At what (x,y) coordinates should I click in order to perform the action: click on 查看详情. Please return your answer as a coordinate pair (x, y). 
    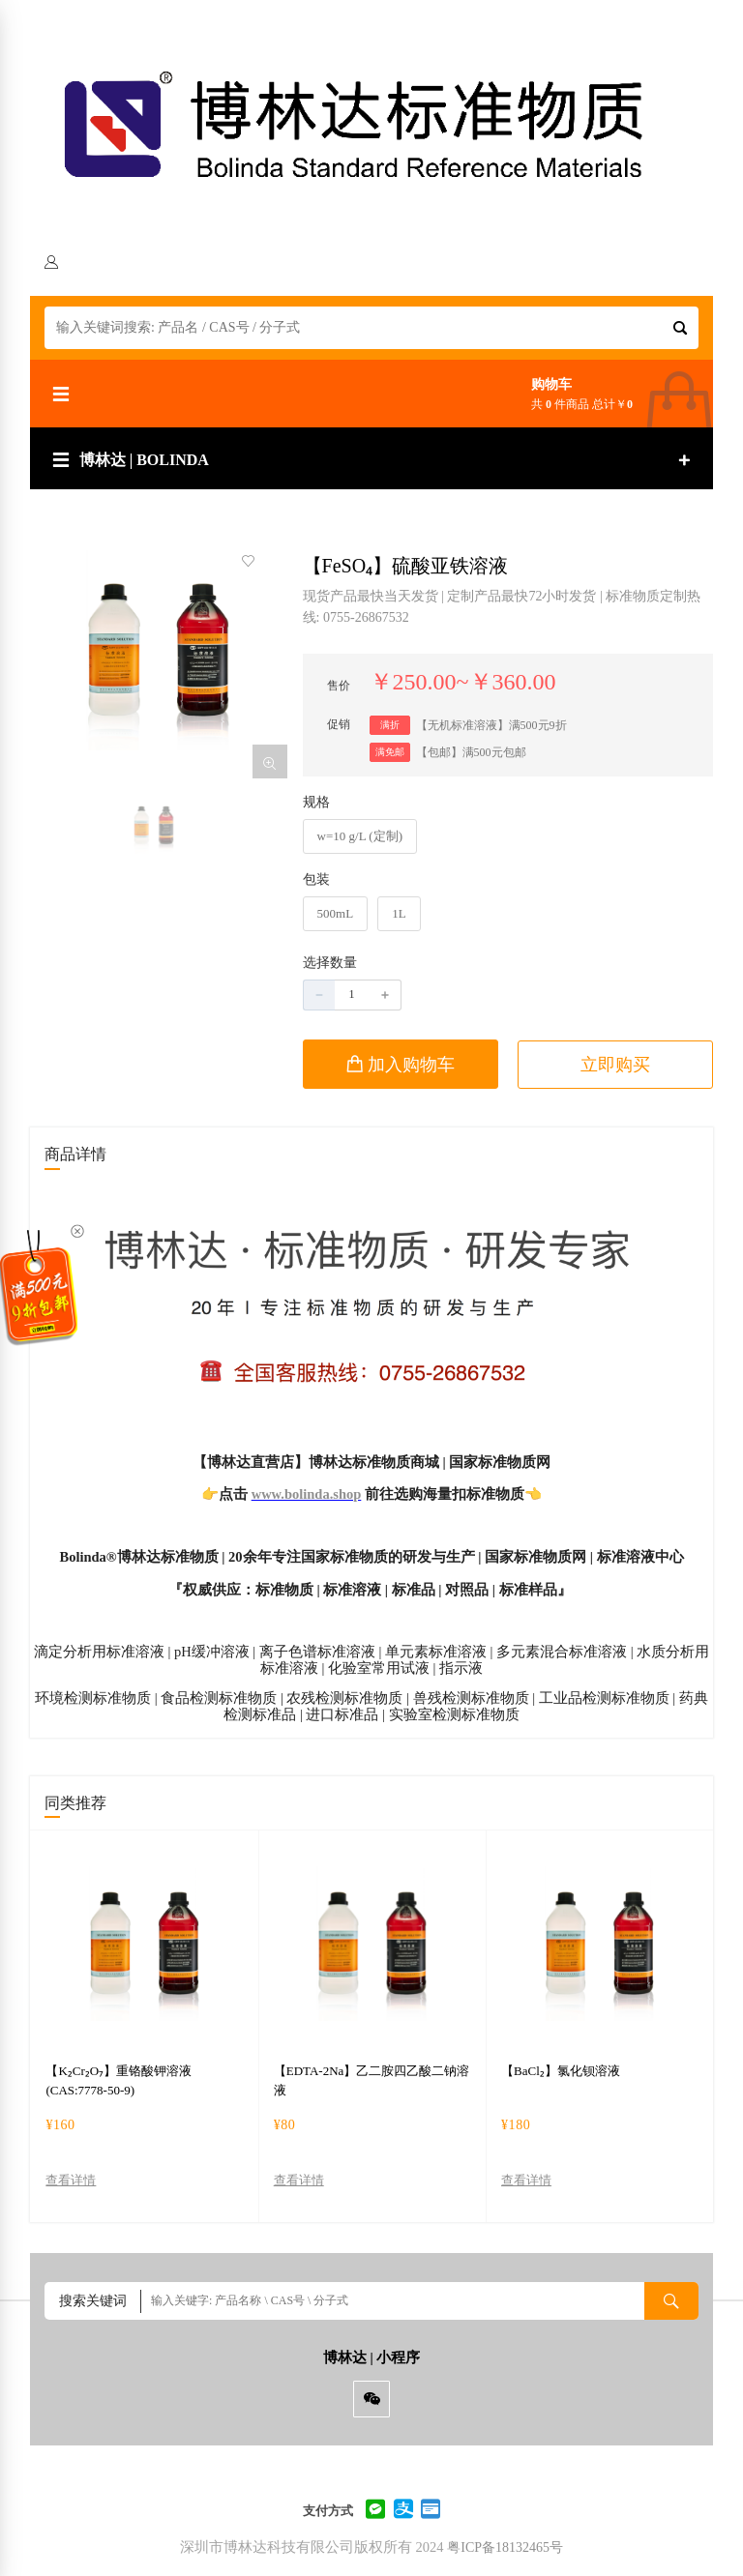
    Looking at the image, I should click on (70, 2180).